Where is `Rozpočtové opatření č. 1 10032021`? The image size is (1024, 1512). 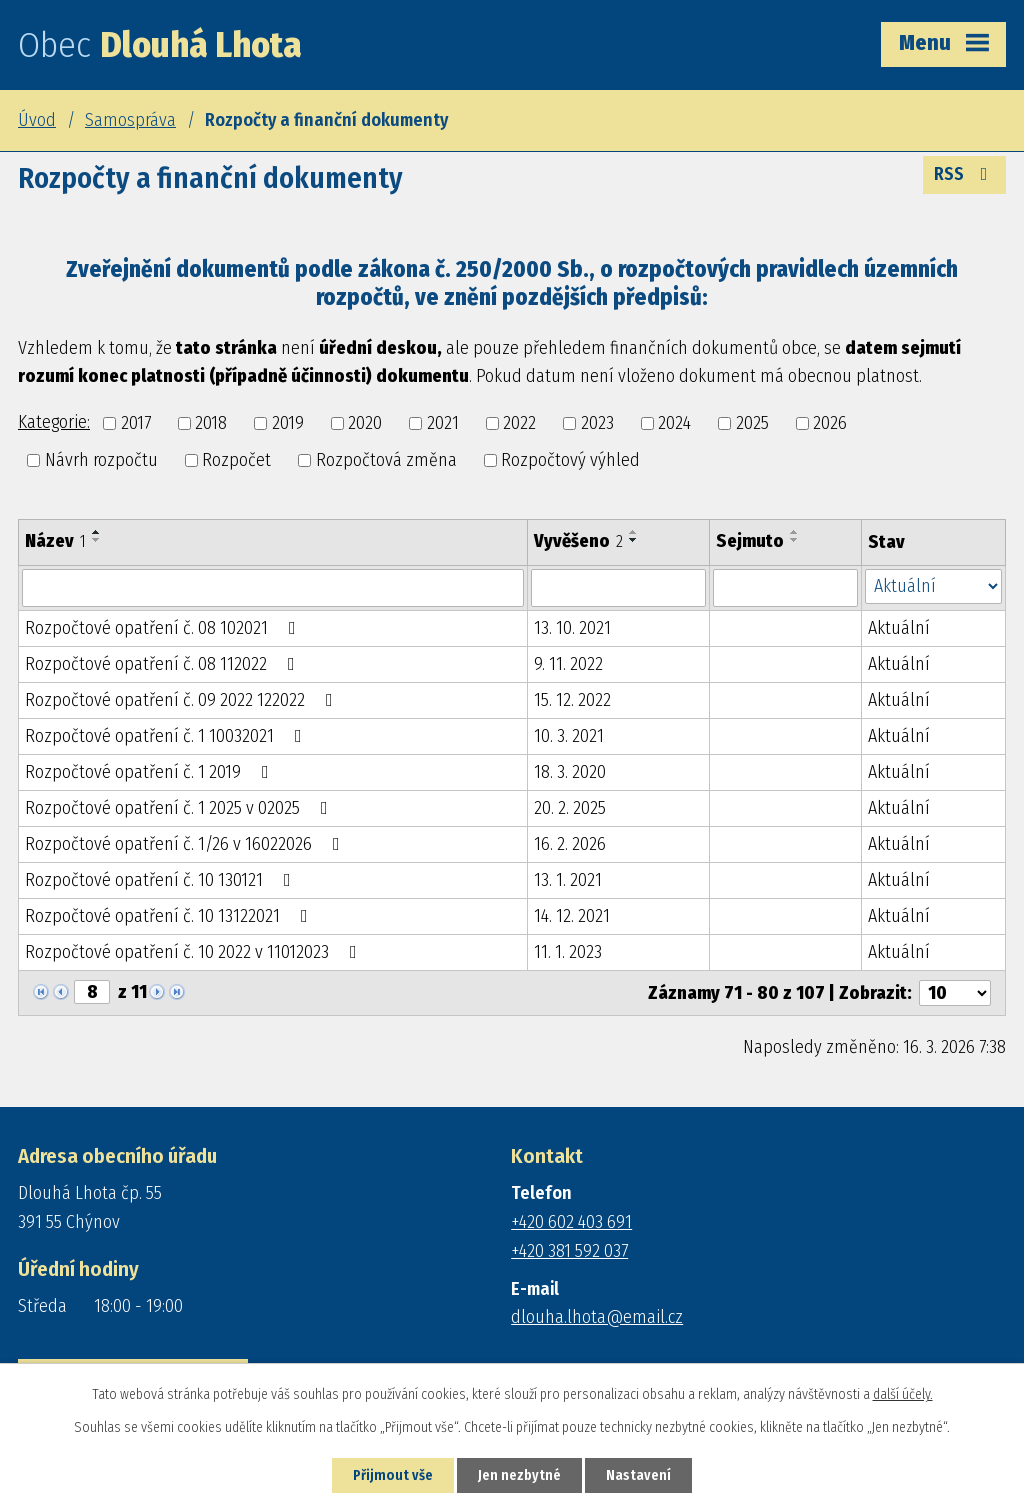 Rozpočtové opatření č. 1 10032021 is located at coordinates (167, 736).